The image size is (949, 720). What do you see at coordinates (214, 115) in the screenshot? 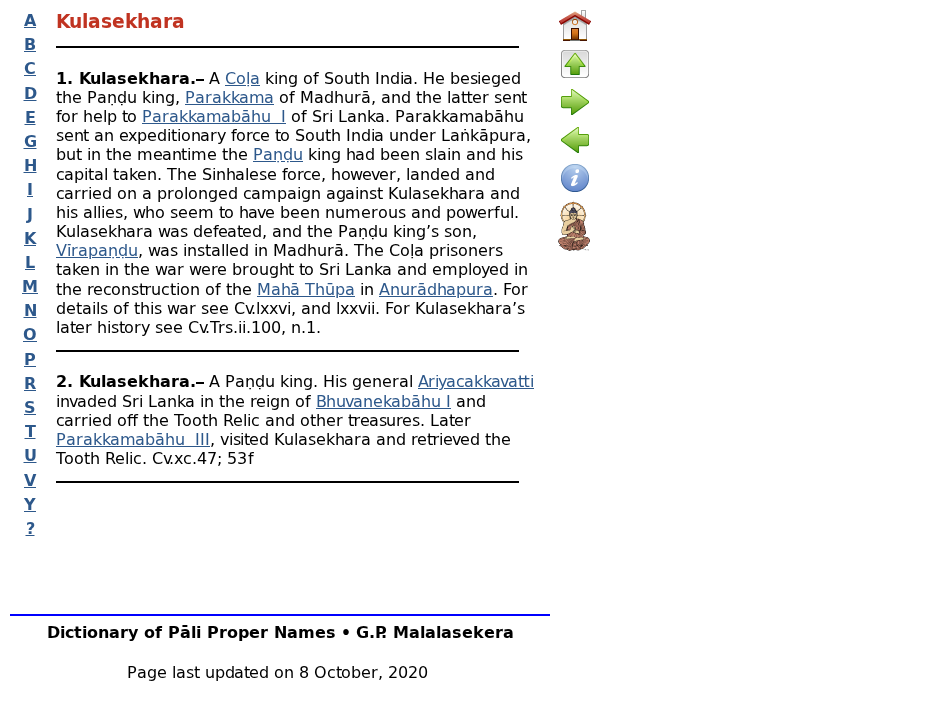
I see `Parakkamabāhu I` at bounding box center [214, 115].